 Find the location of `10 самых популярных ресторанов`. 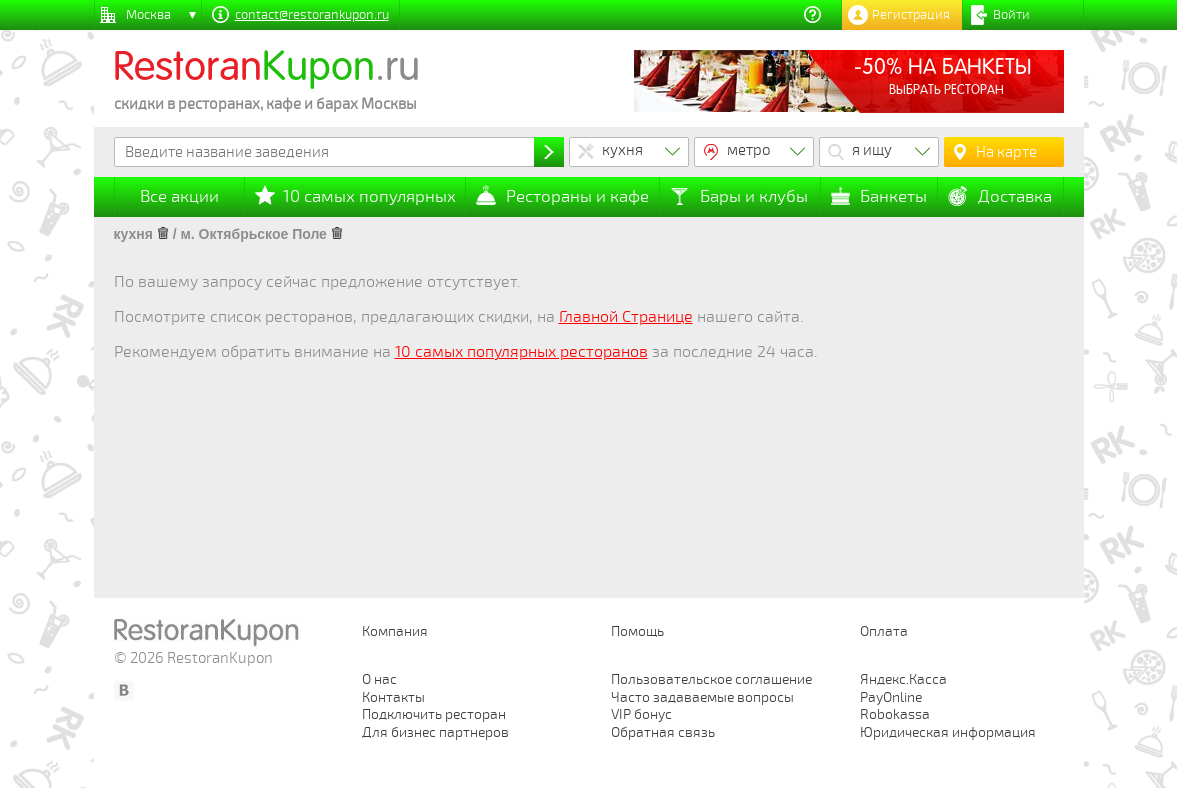

10 самых популярных ресторанов is located at coordinates (521, 352).